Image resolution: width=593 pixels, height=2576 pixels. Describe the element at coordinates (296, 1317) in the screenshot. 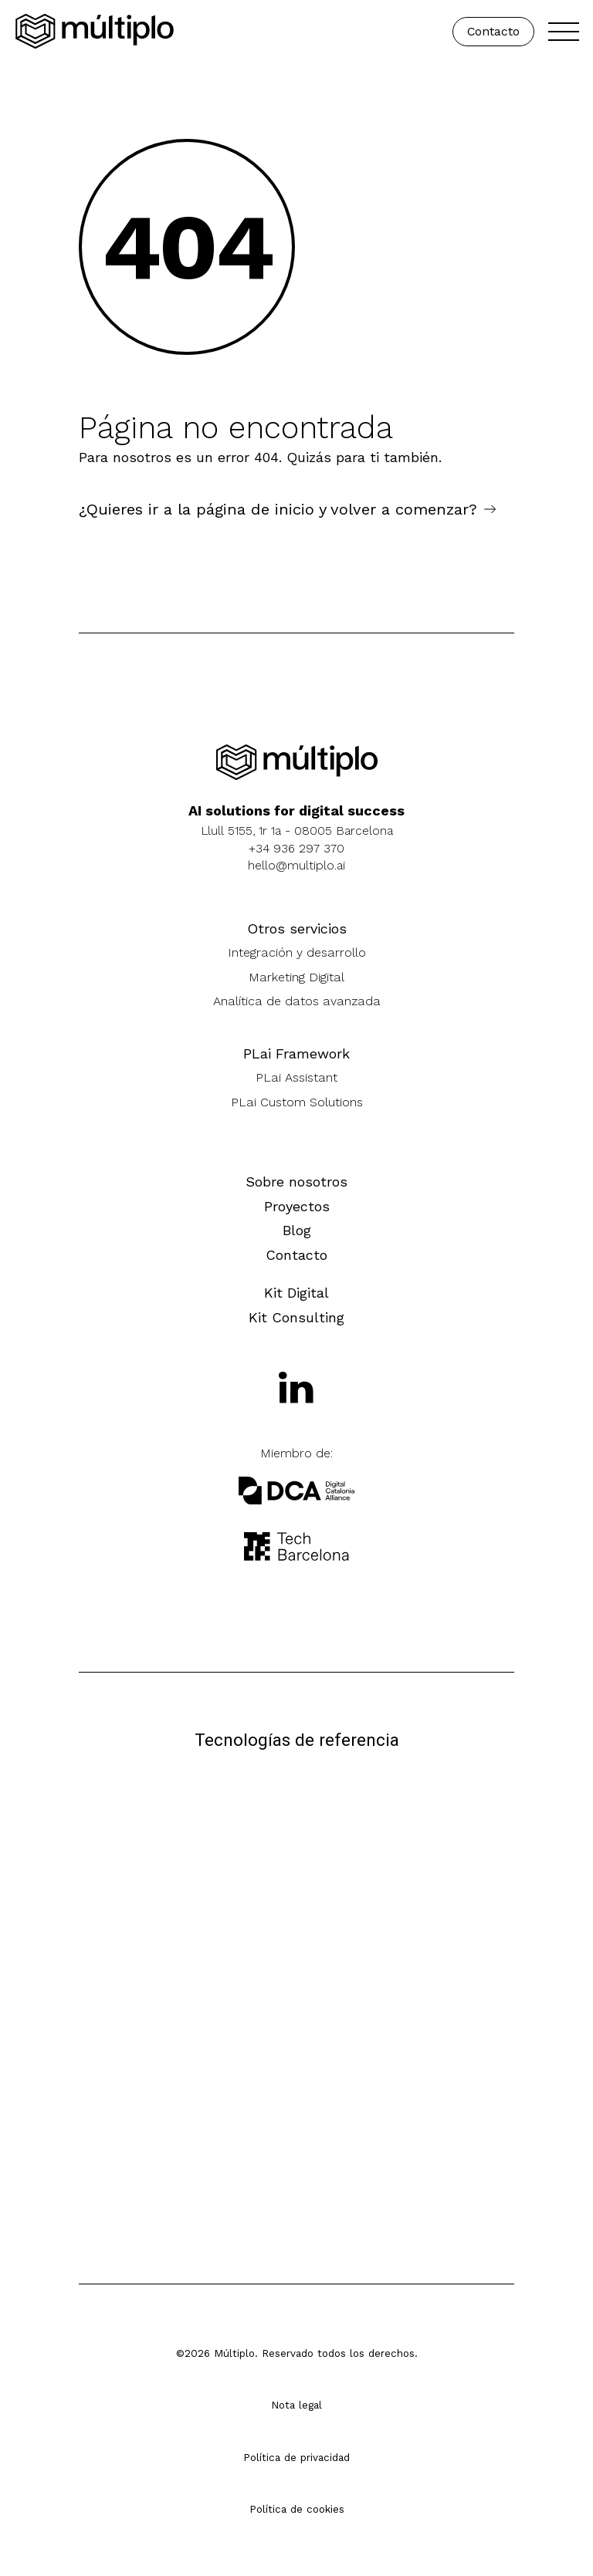

I see `Kit Consulting` at that location.